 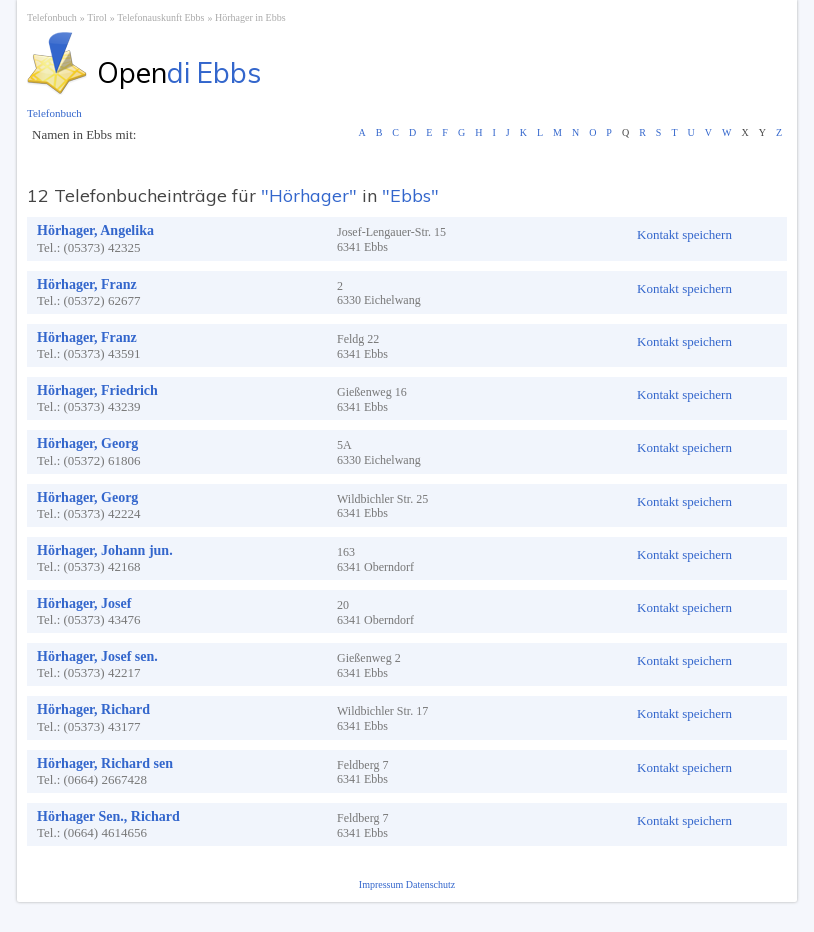 I want to click on Hörhager, Angelika, so click(x=95, y=230).